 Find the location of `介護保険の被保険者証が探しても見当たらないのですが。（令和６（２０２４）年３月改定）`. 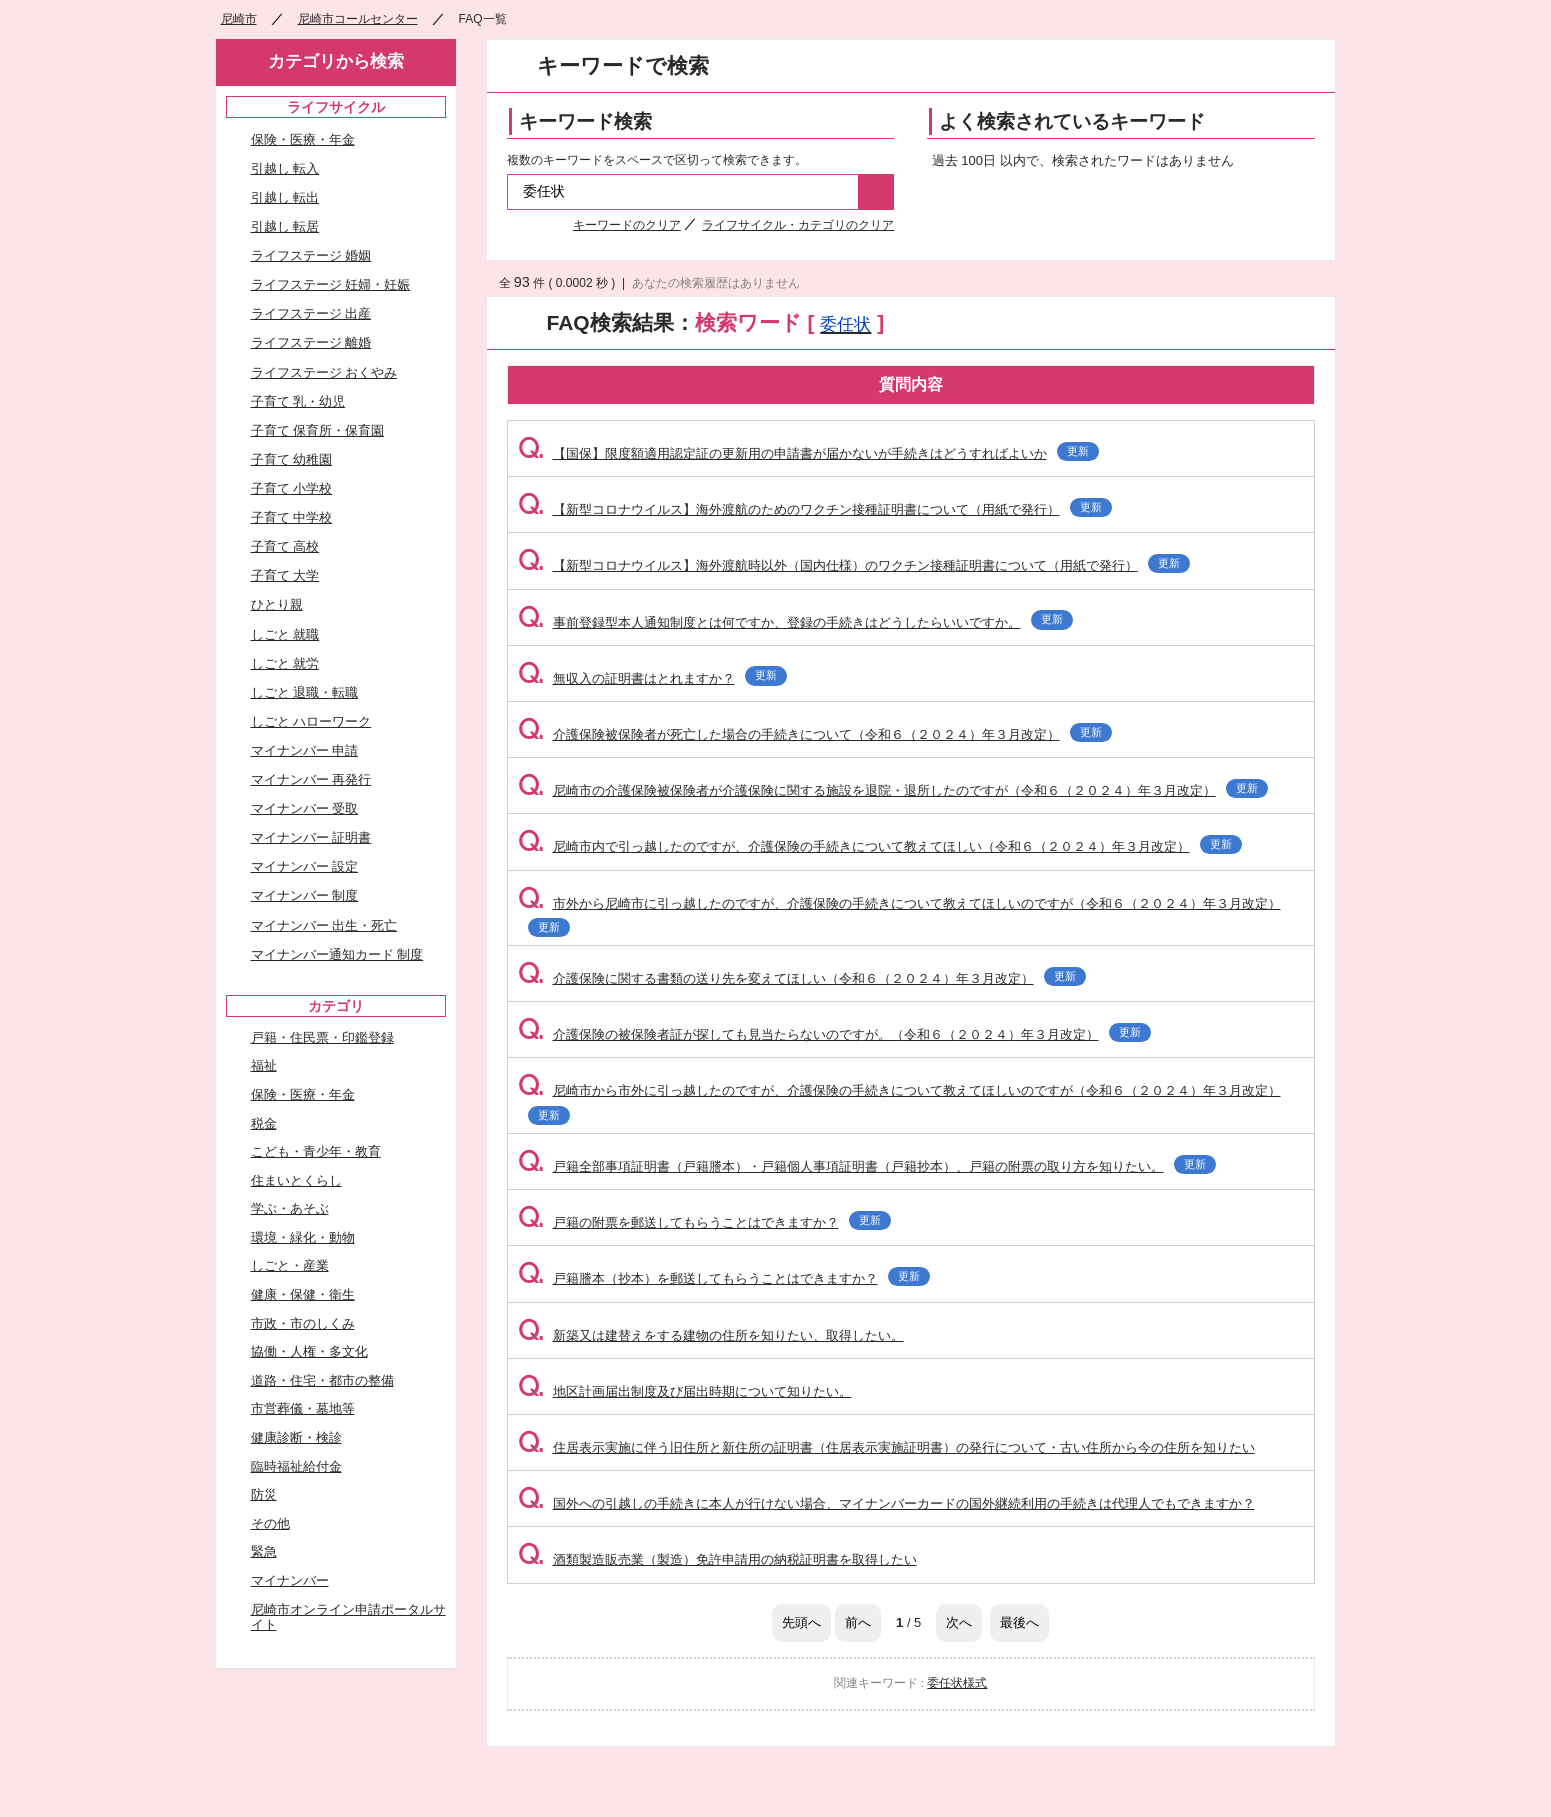

介護保険の被保険者証が探しても見当たらないのですが。（令和６（２０２４）年３月改定） is located at coordinates (834, 1034).